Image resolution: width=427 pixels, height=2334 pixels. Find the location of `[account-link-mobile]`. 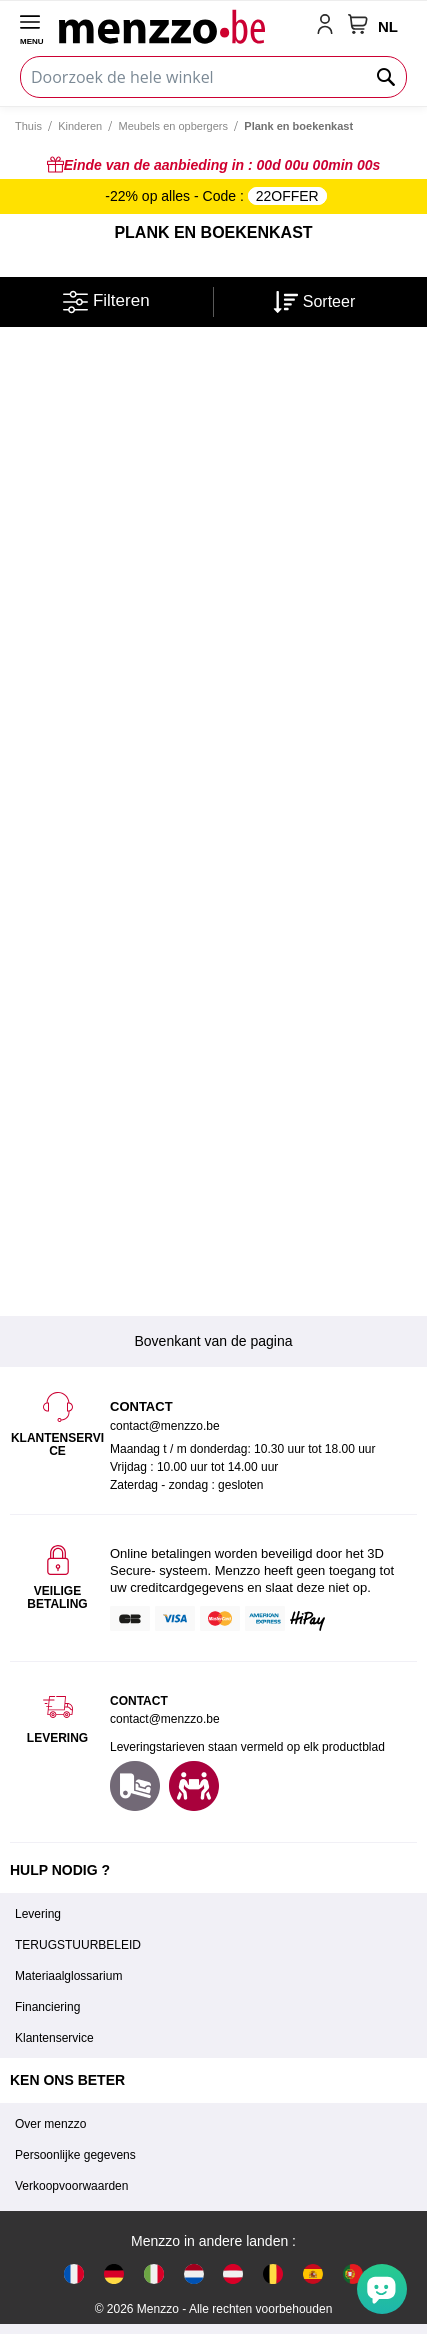

[account-link-mobile] is located at coordinates (329, 26).